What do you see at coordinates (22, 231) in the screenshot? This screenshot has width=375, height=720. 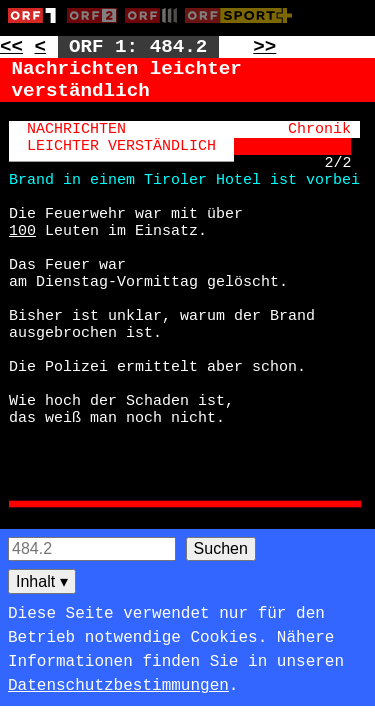 I see `100 [Zur Seite: 100]` at bounding box center [22, 231].